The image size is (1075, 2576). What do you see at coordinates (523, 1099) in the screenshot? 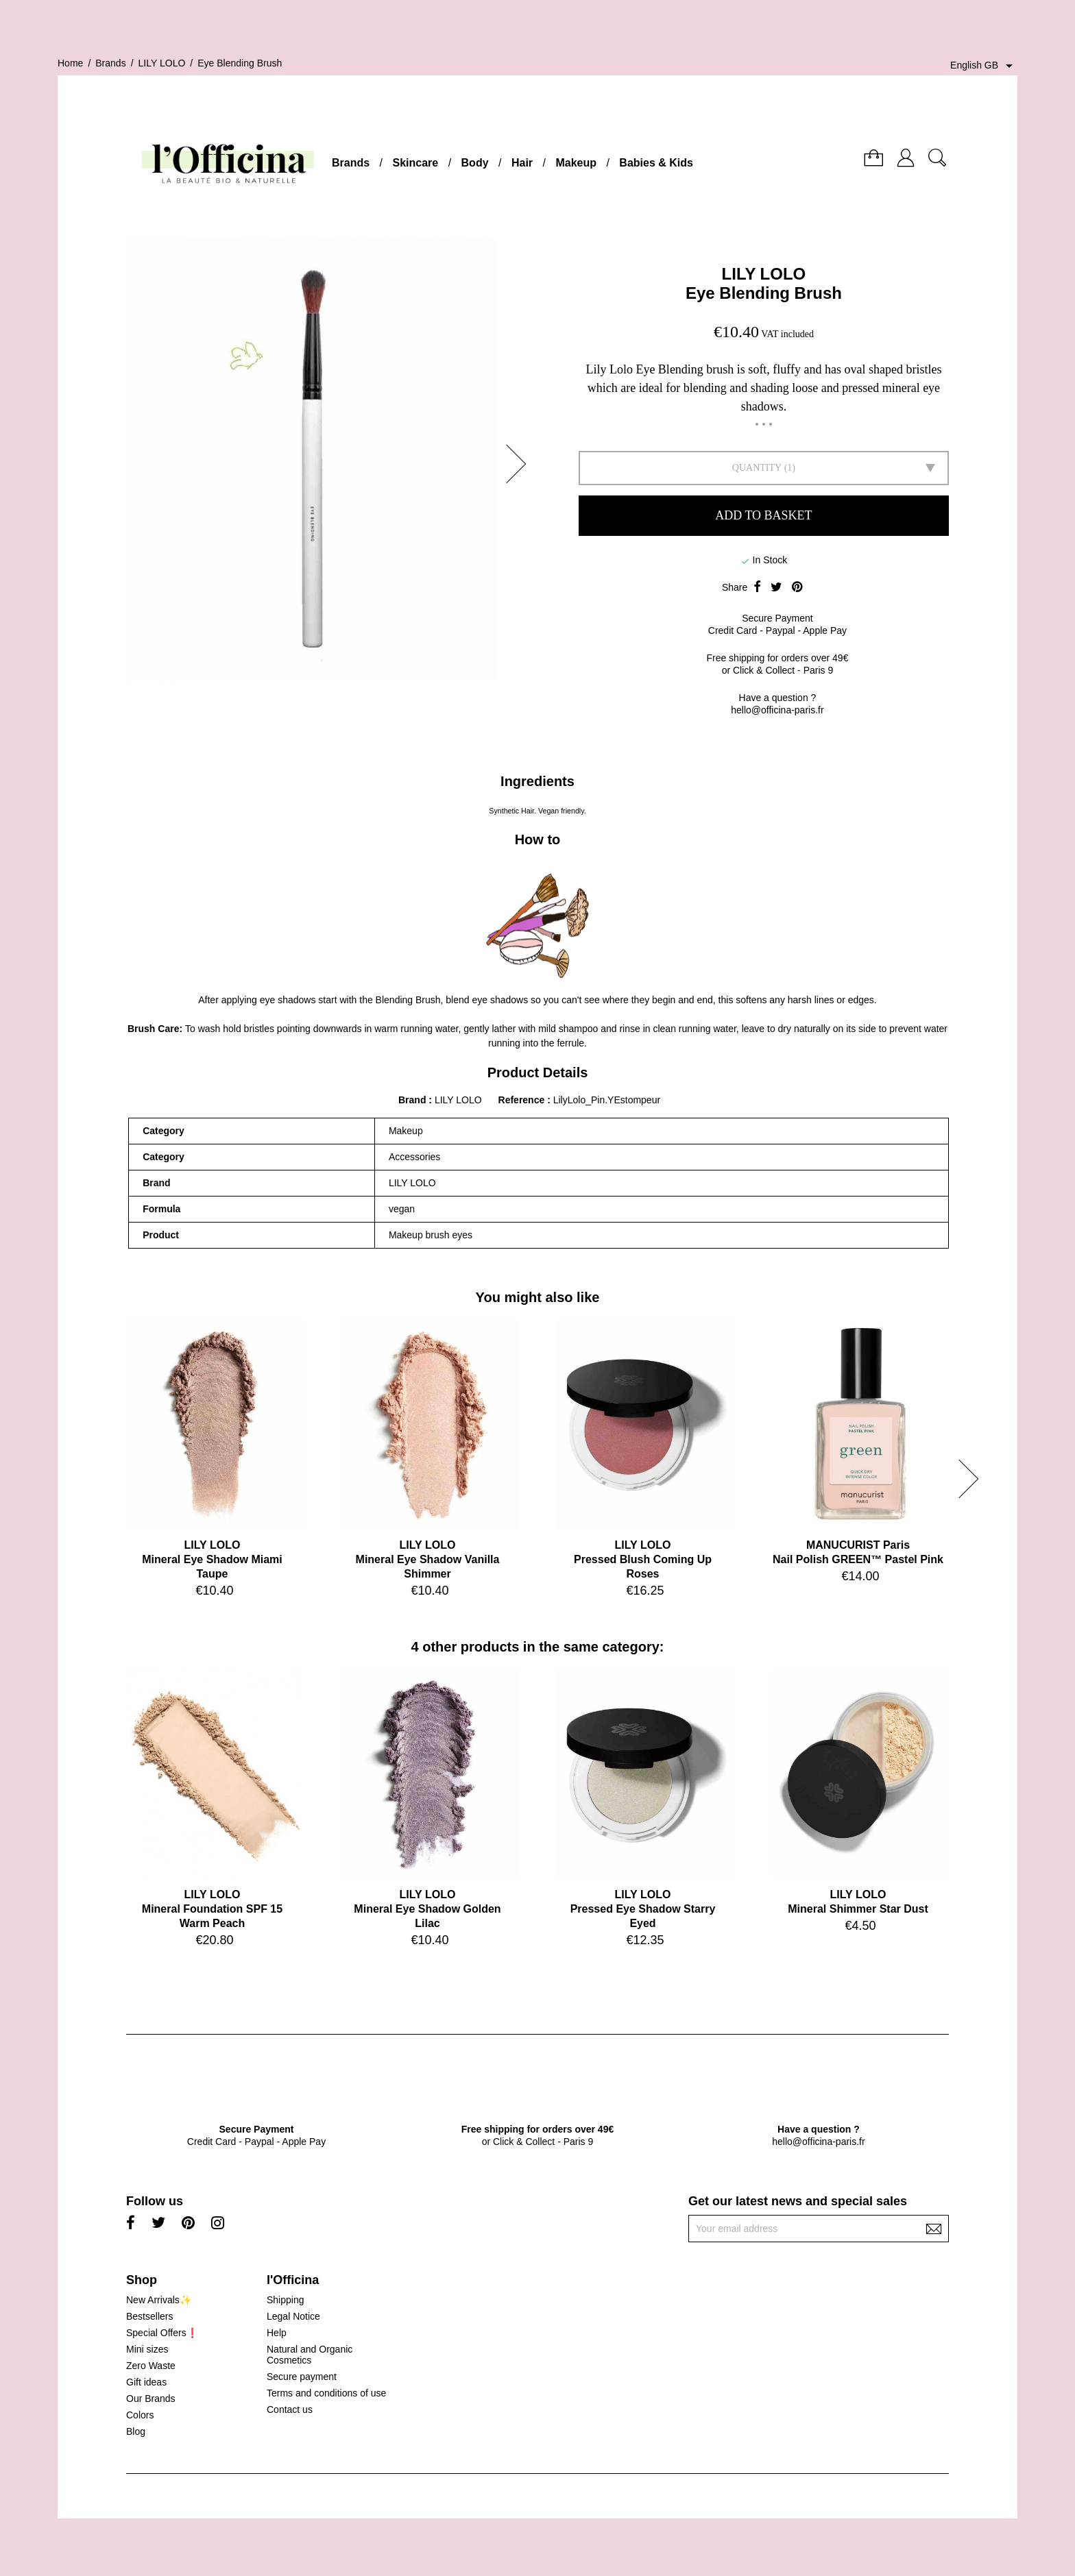
I see `Reference` at bounding box center [523, 1099].